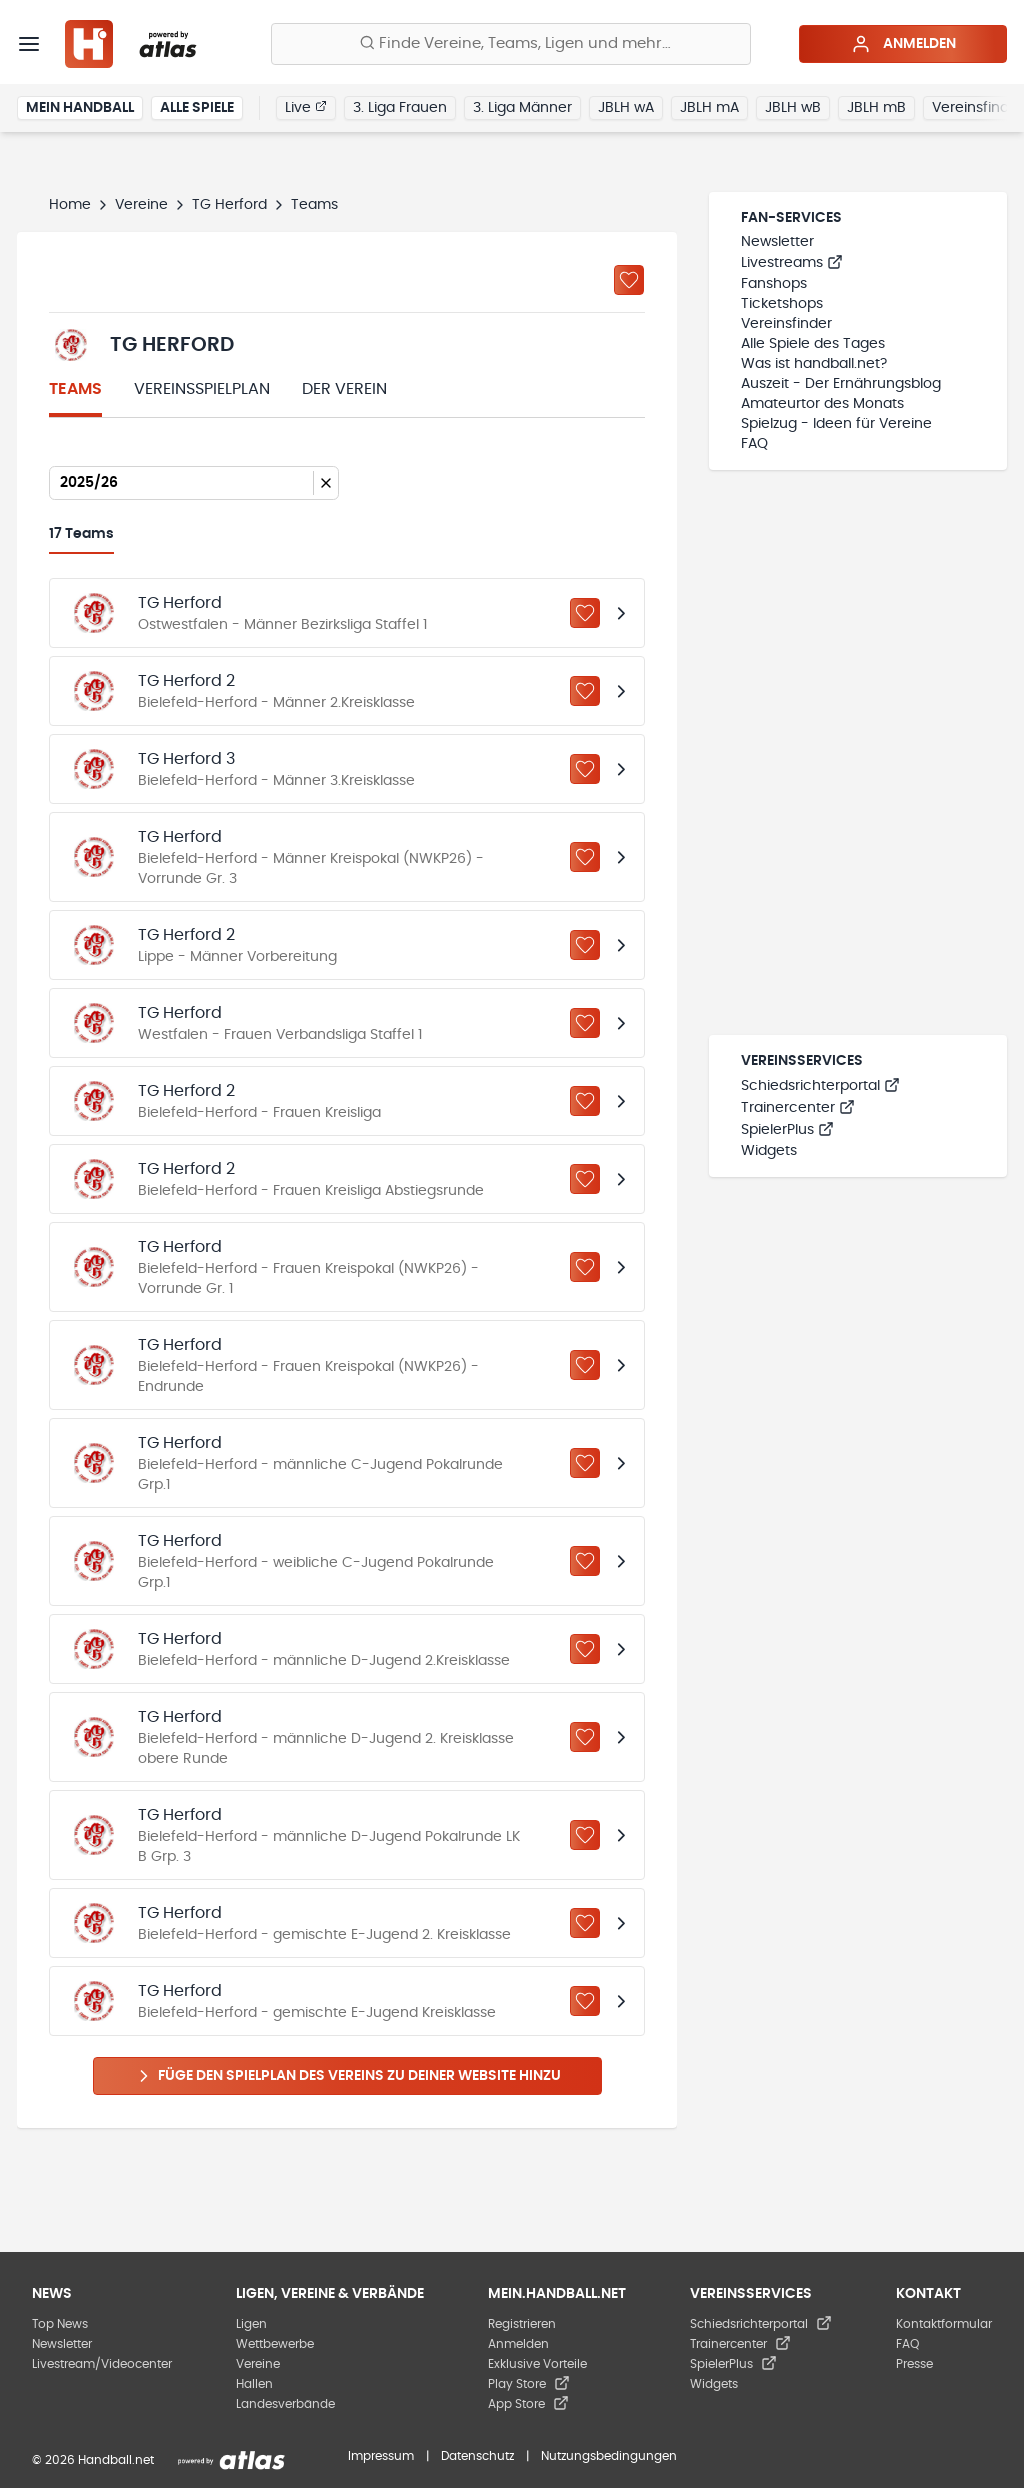 Image resolution: width=1024 pixels, height=2488 pixels. What do you see at coordinates (537, 2364) in the screenshot?
I see `Exklusive Vorteile` at bounding box center [537, 2364].